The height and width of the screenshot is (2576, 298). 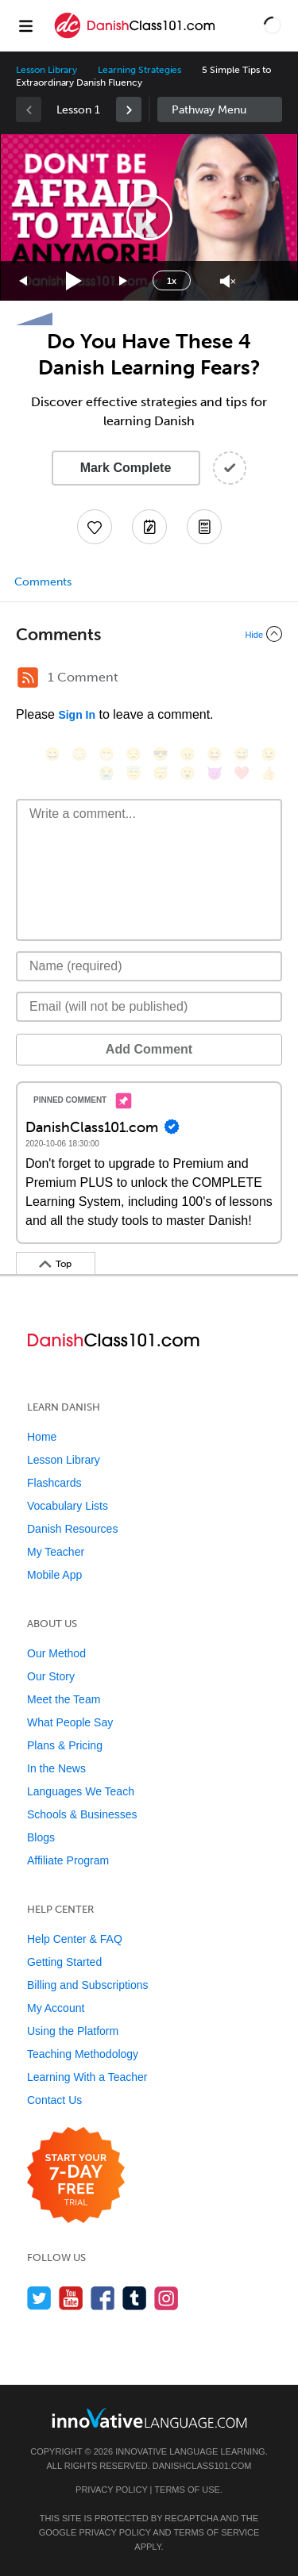 I want to click on [😈, smiling_imp], so click(x=214, y=773).